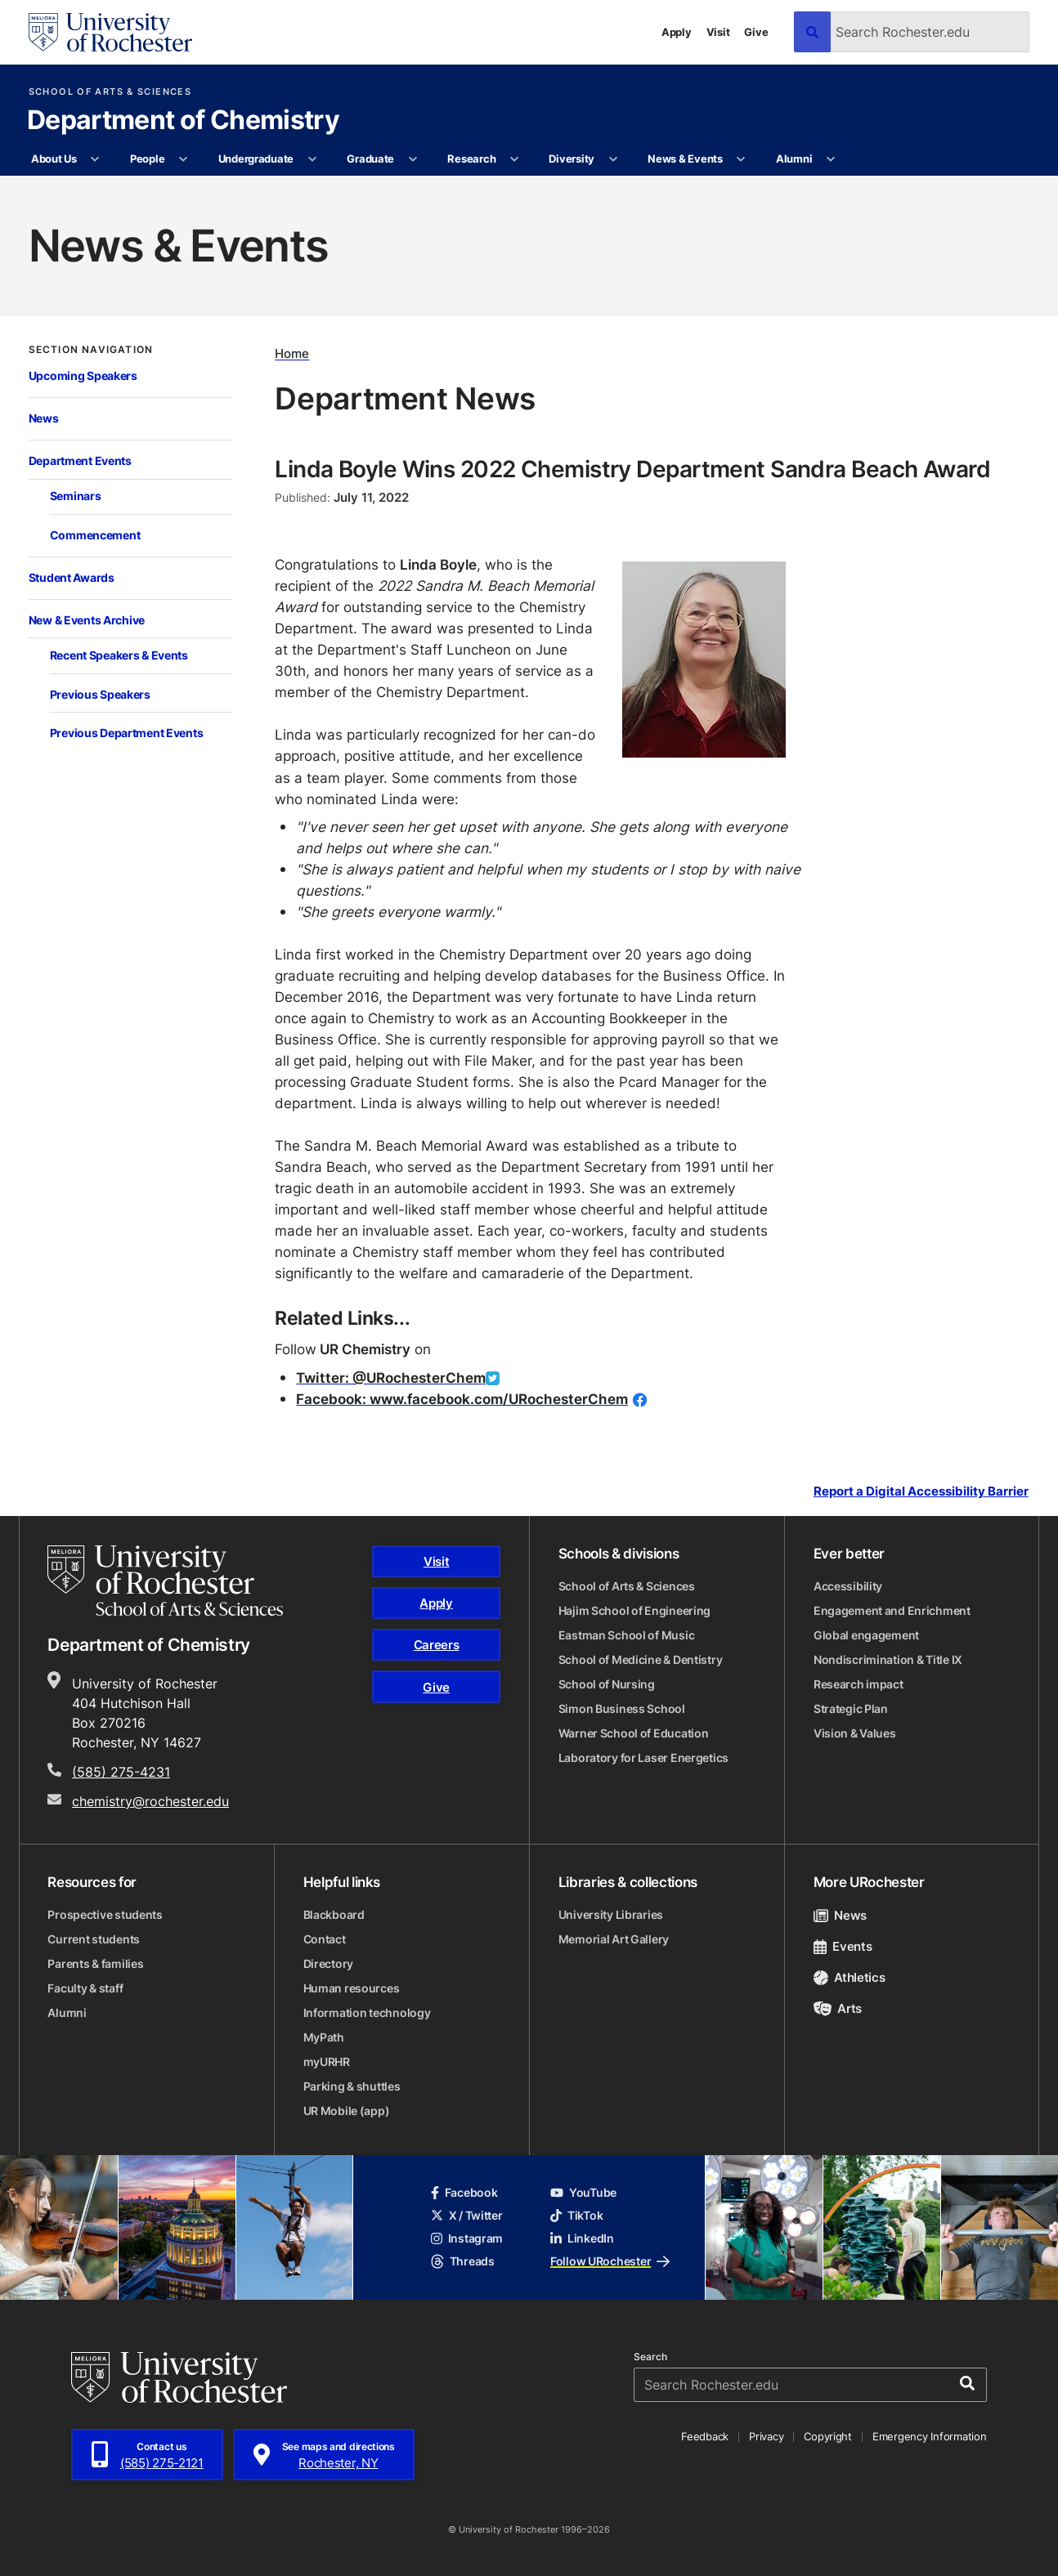 The width and height of the screenshot is (1058, 2576). What do you see at coordinates (75, 496) in the screenshot?
I see `Seminars` at bounding box center [75, 496].